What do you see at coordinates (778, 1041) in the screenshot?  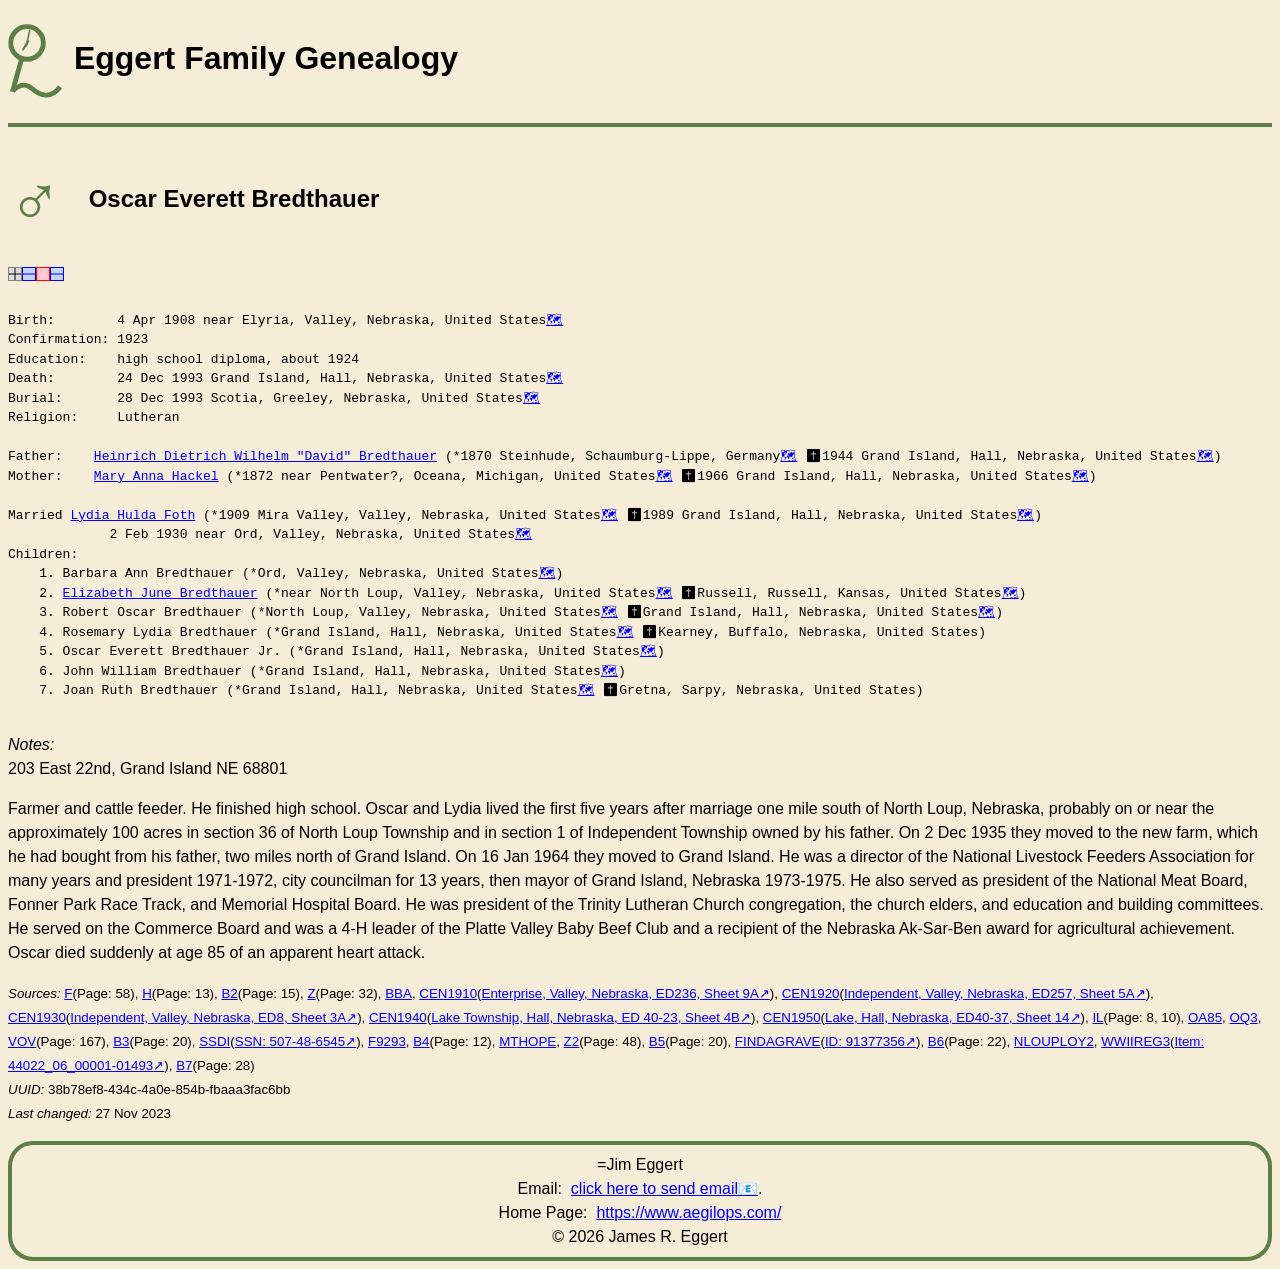 I see `FINDAGRAVE` at bounding box center [778, 1041].